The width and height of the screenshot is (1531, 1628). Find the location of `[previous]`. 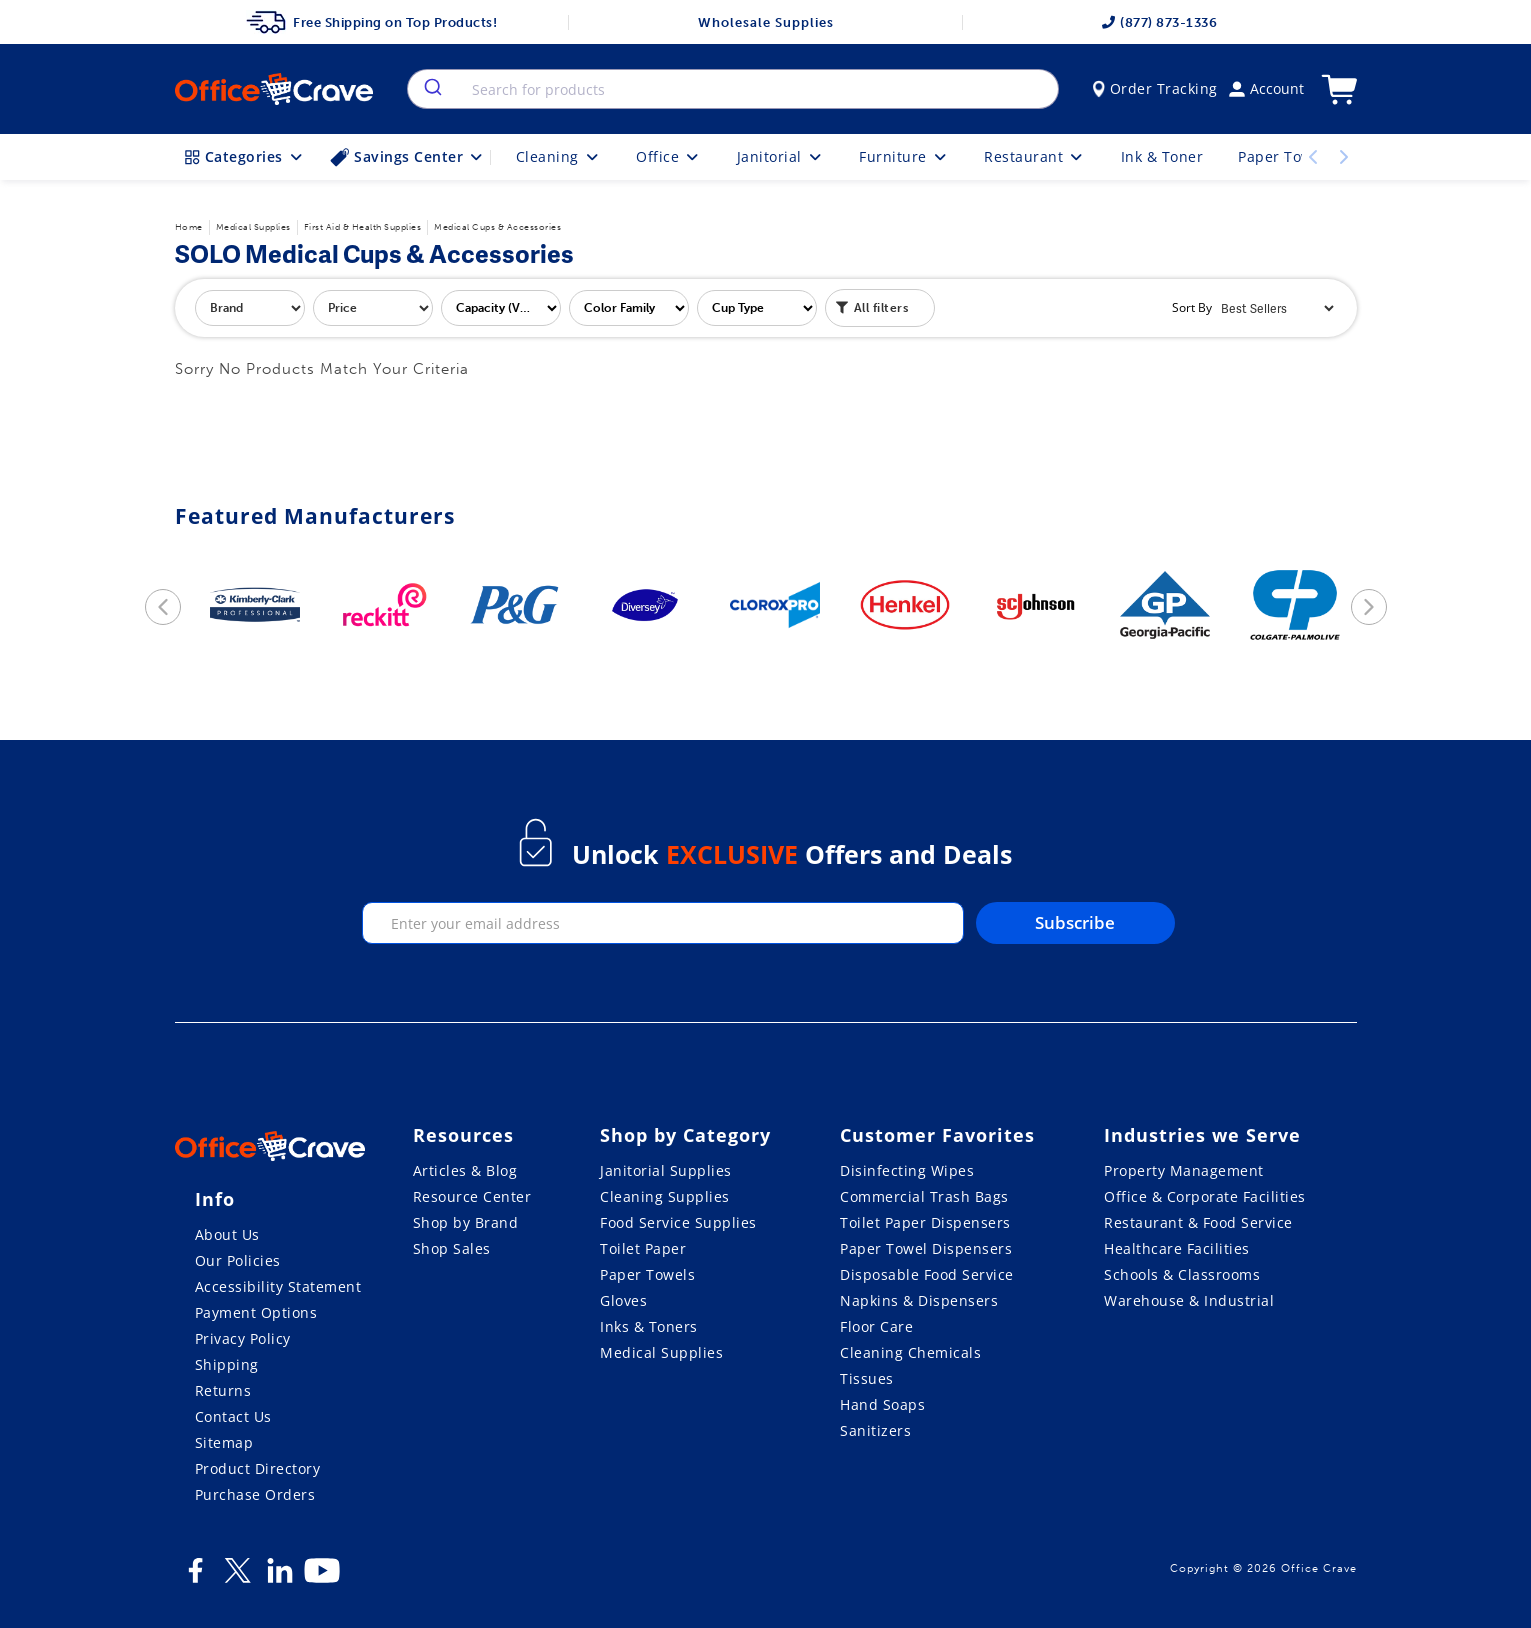

[previous] is located at coordinates (163, 607).